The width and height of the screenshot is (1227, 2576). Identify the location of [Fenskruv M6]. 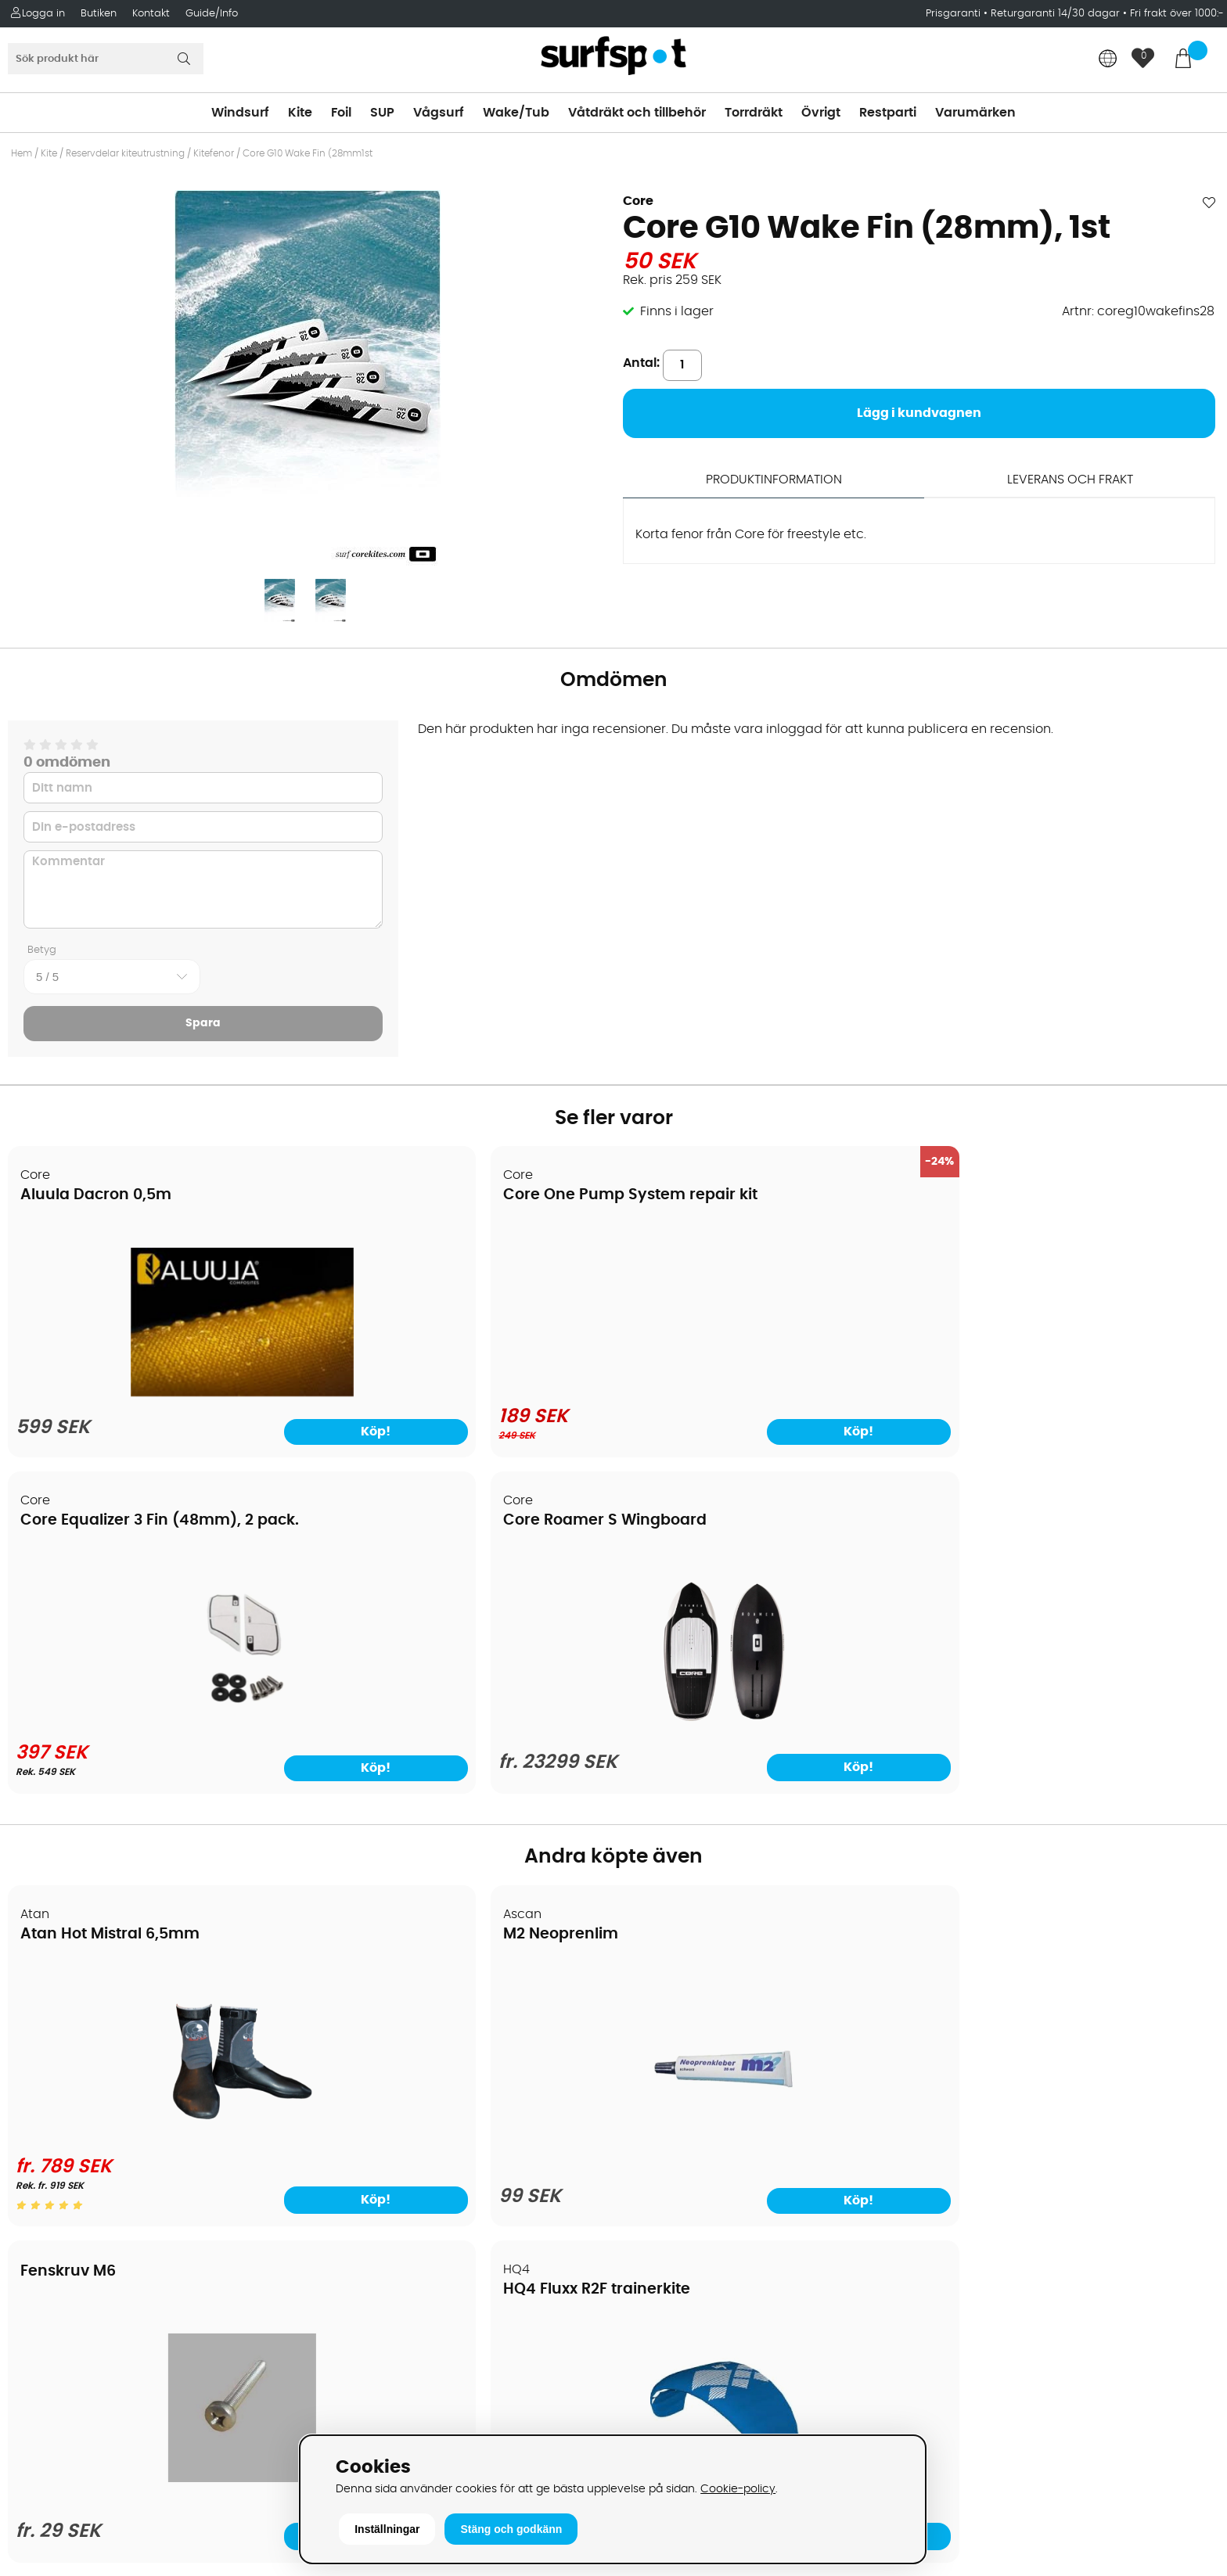
(766, 1802).